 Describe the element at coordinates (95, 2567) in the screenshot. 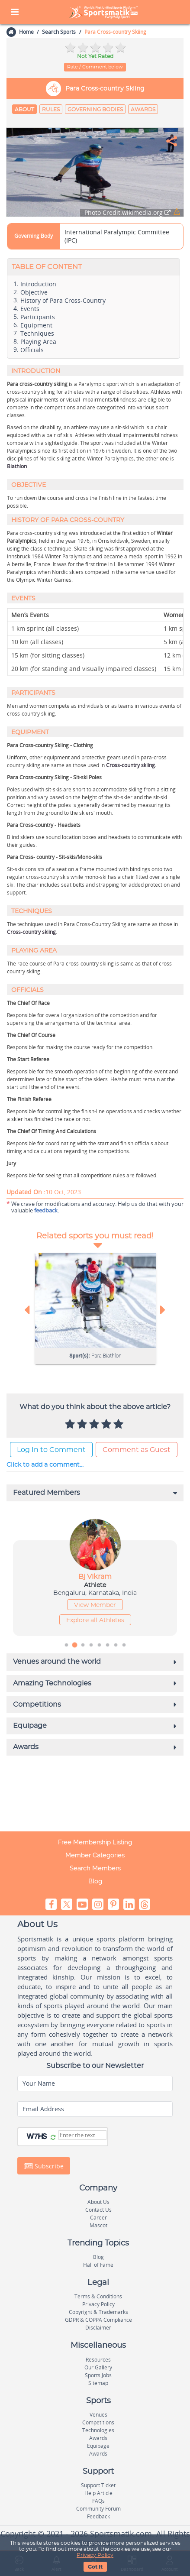

I see `Got It` at that location.